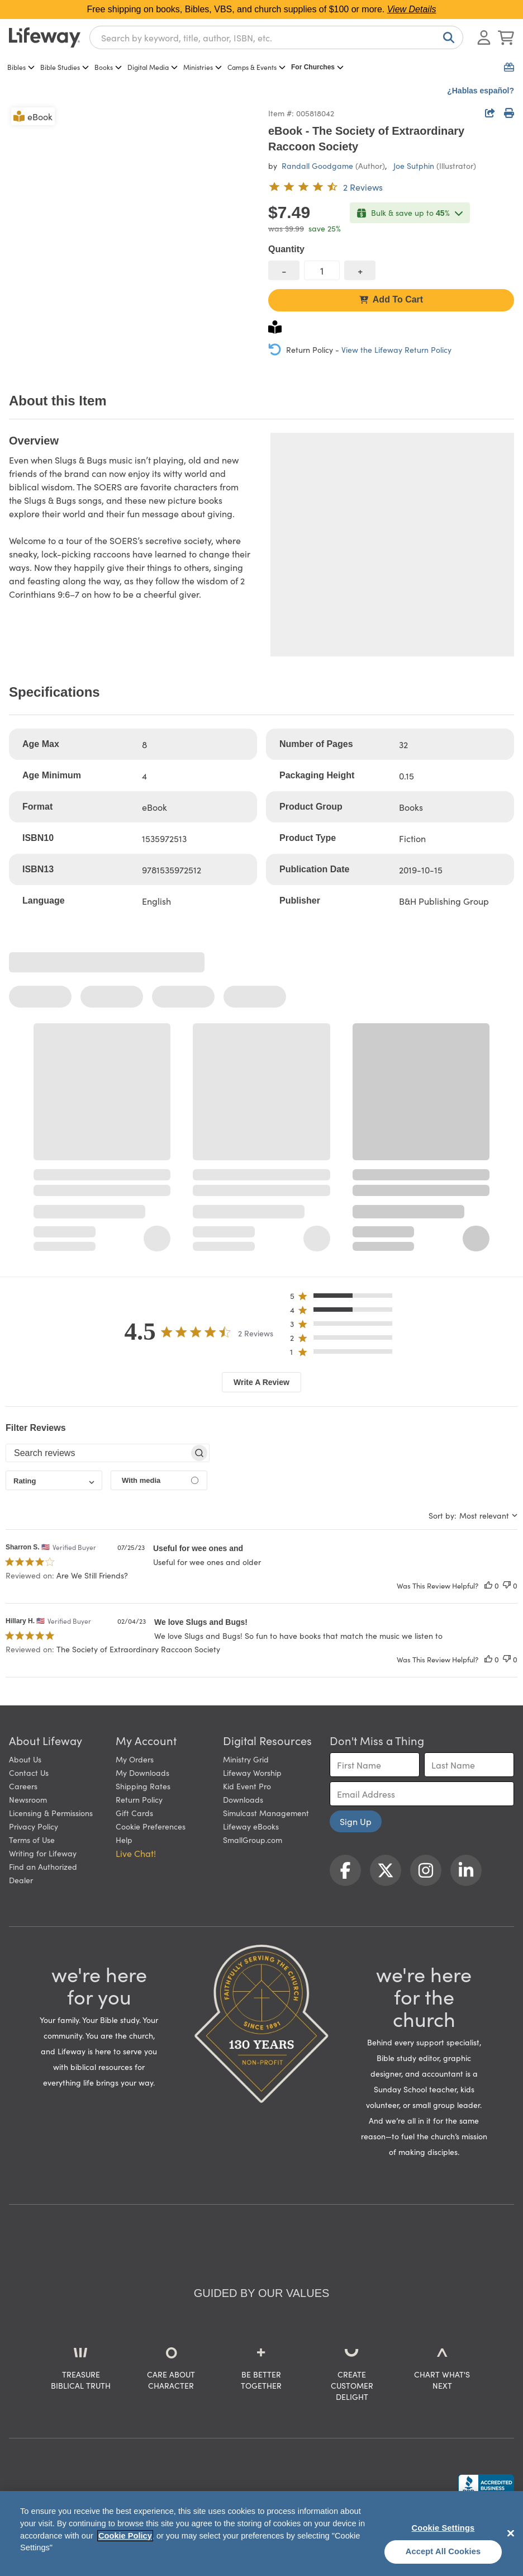  What do you see at coordinates (64, 67) in the screenshot?
I see `Bible Studies` at bounding box center [64, 67].